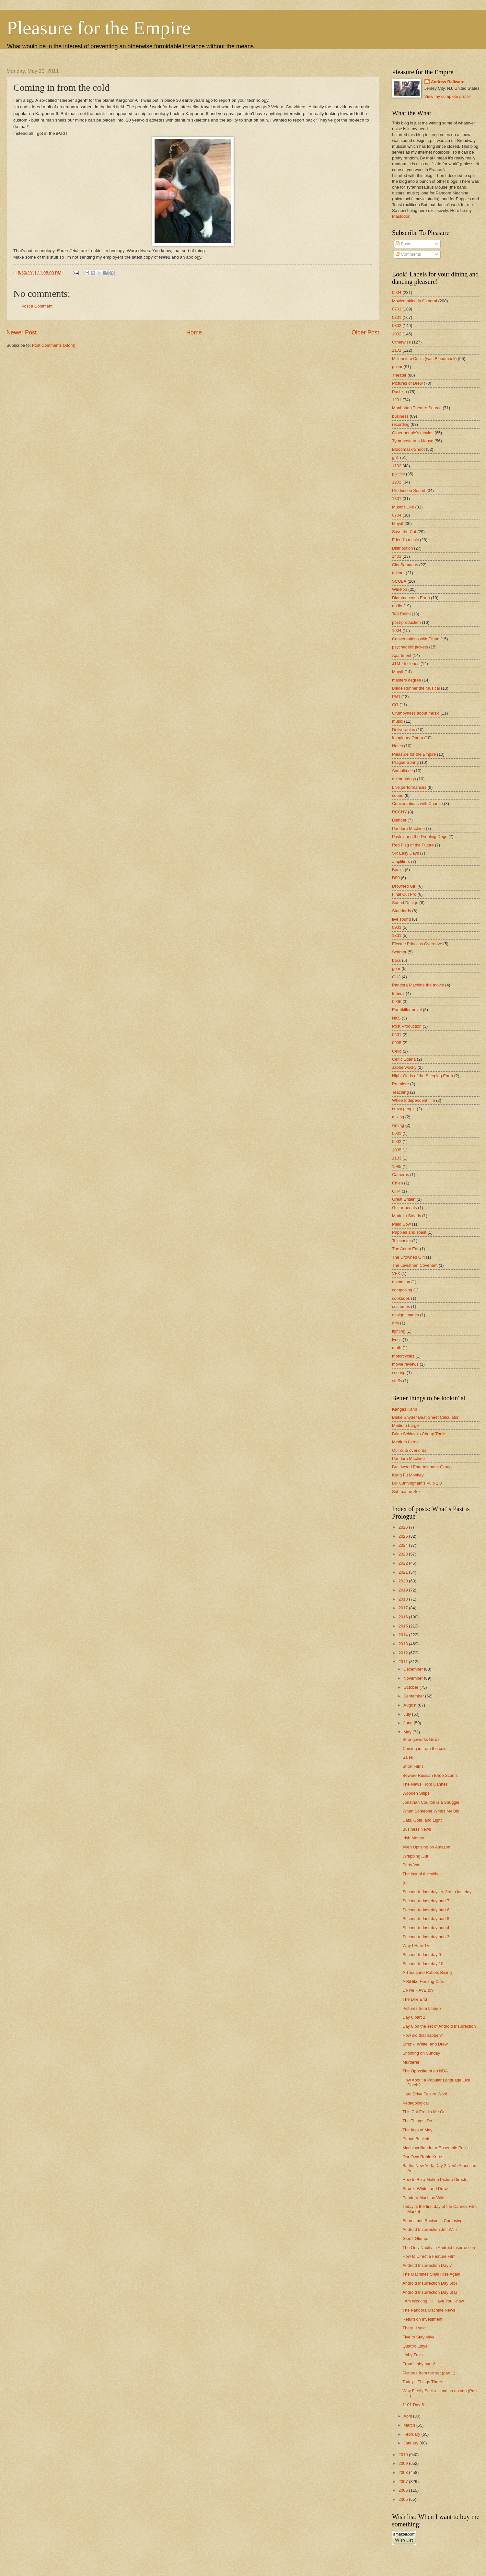  I want to click on 1301, so click(396, 498).